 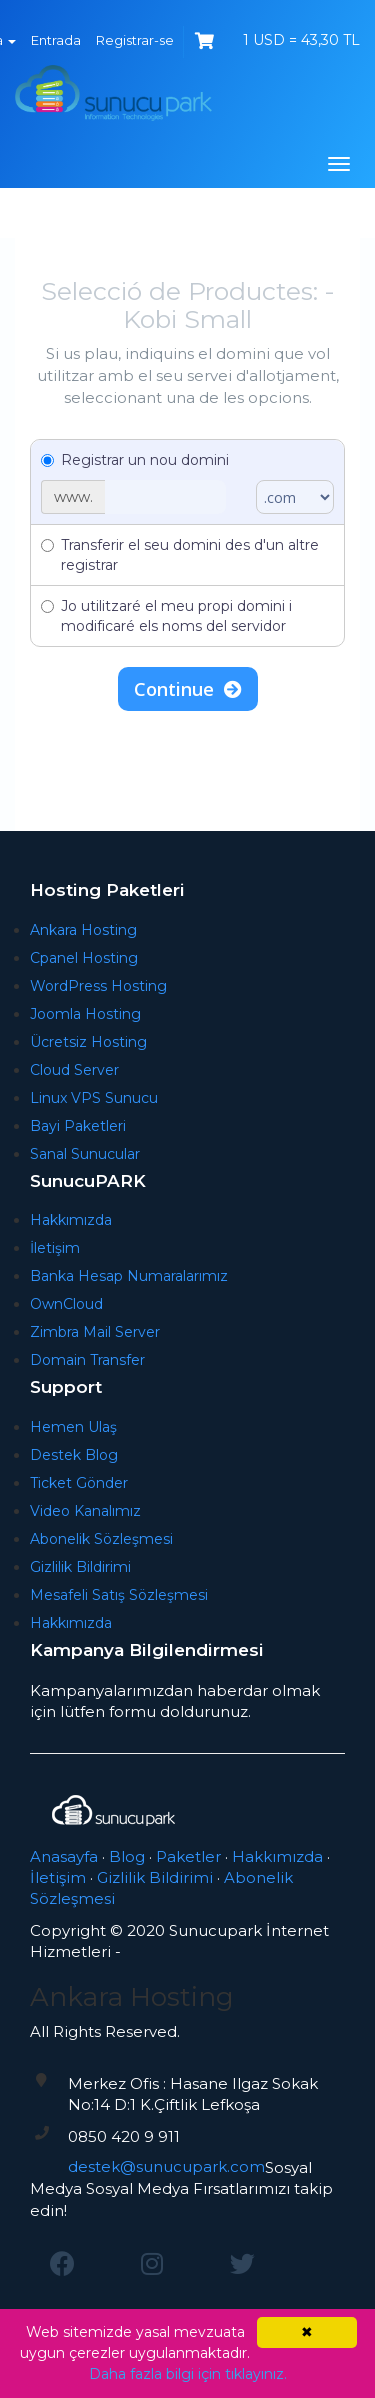 What do you see at coordinates (94, 1098) in the screenshot?
I see `Linux VPS Sunucu` at bounding box center [94, 1098].